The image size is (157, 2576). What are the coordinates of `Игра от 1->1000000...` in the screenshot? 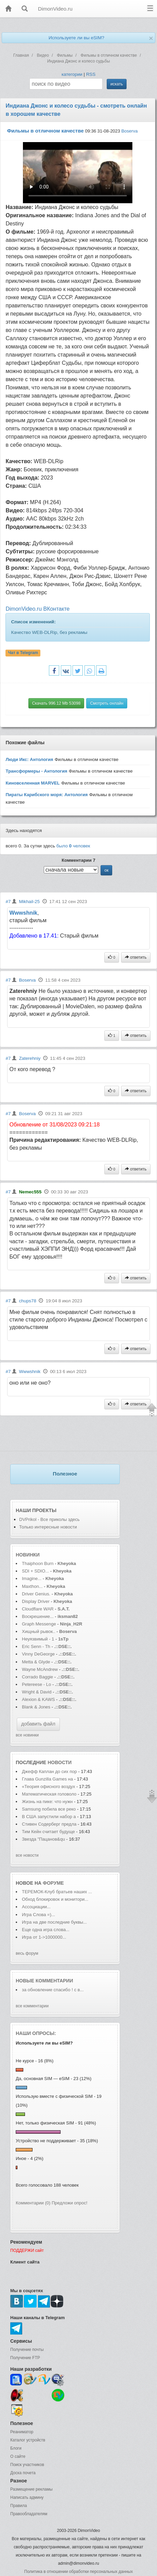 It's located at (44, 1937).